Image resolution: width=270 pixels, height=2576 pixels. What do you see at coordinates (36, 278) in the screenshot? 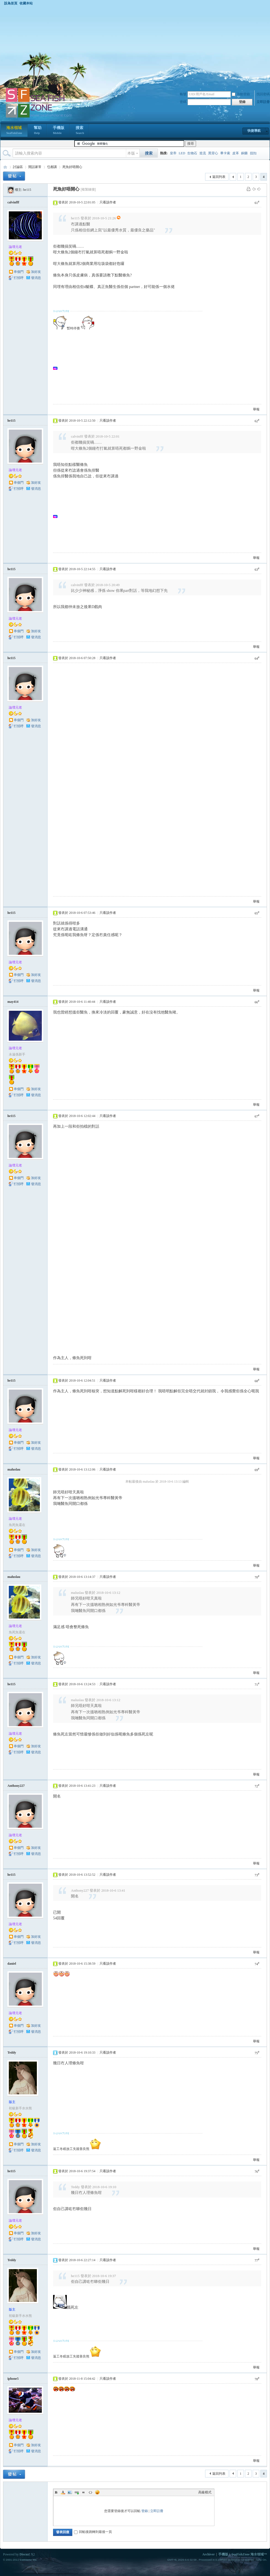
I see `發消息` at bounding box center [36, 278].